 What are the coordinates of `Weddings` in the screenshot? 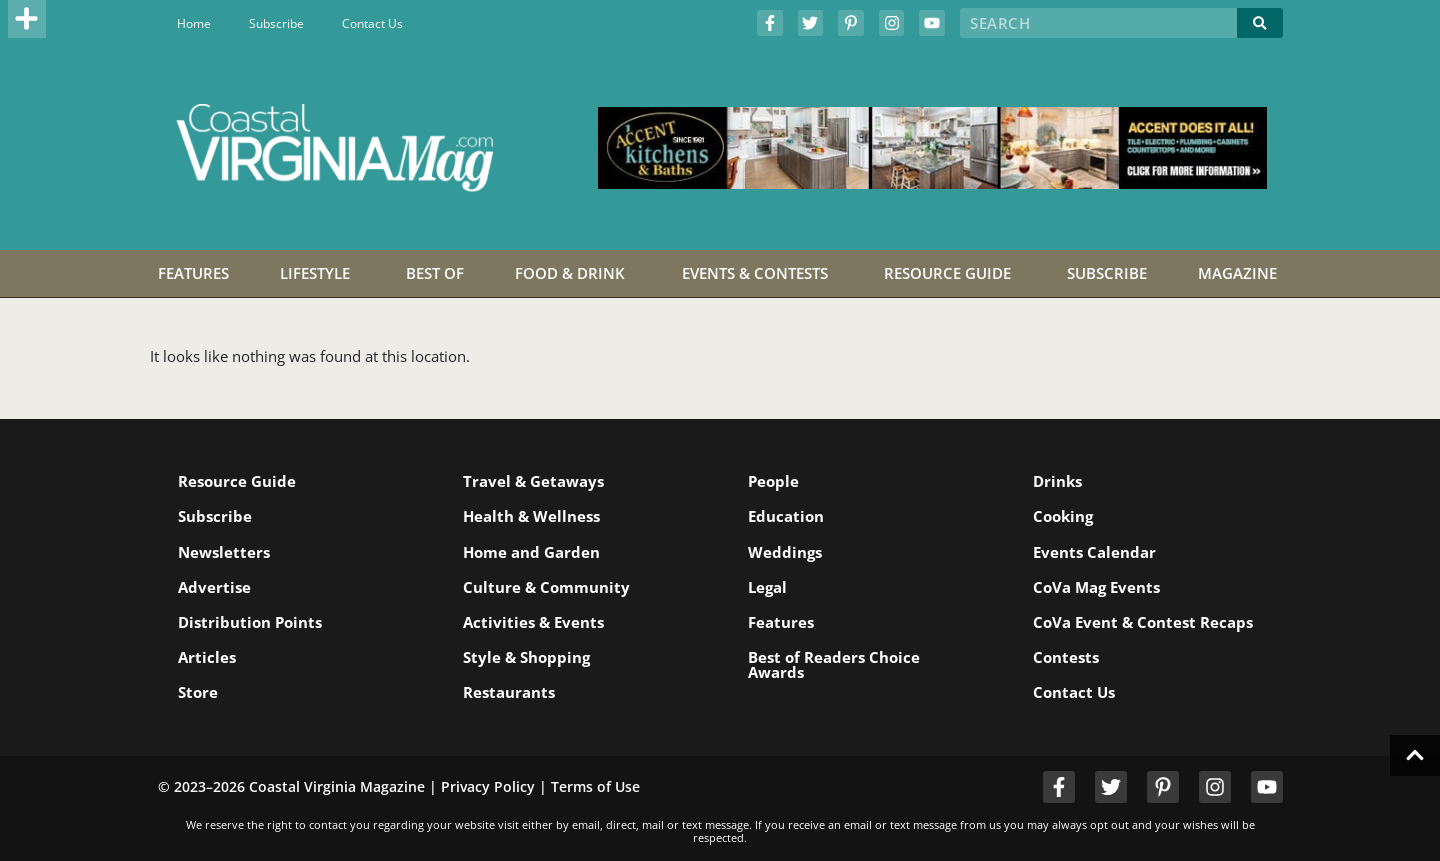 It's located at (785, 552).